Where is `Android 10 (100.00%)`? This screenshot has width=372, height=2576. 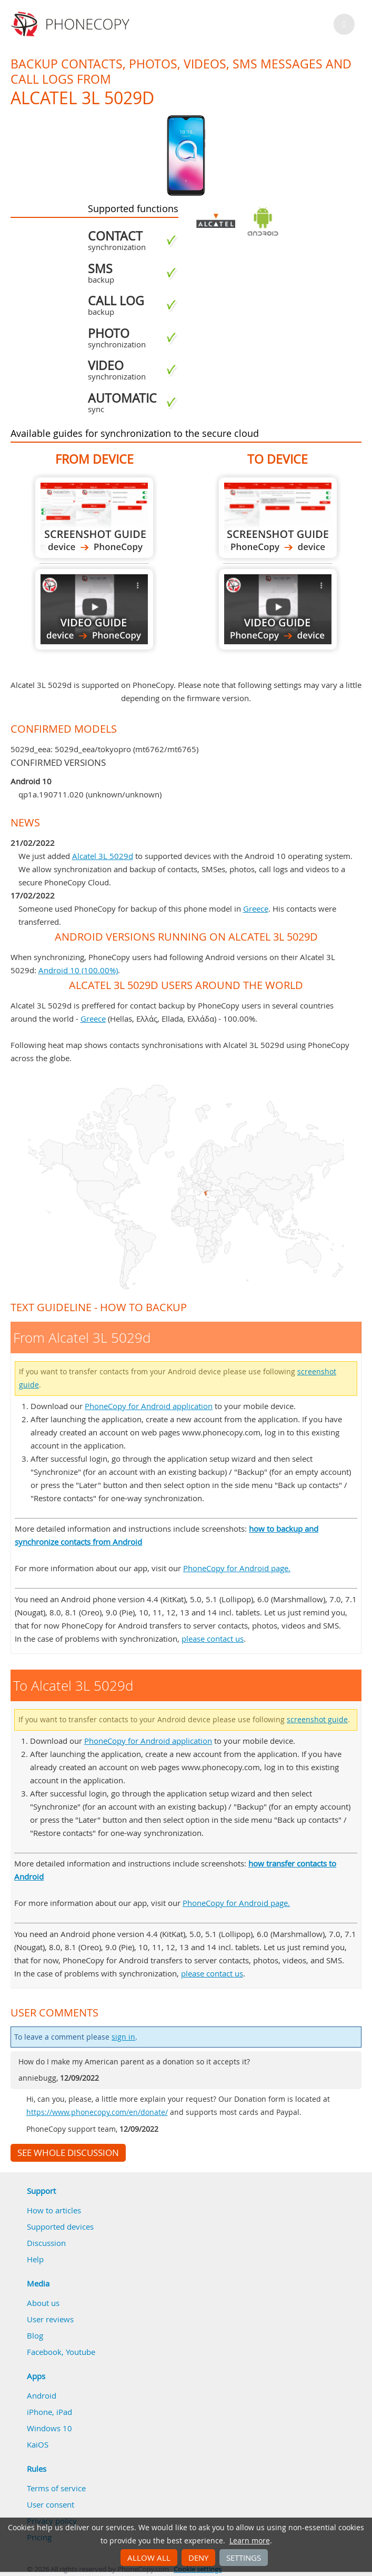 Android 10 (100.00%) is located at coordinates (78, 970).